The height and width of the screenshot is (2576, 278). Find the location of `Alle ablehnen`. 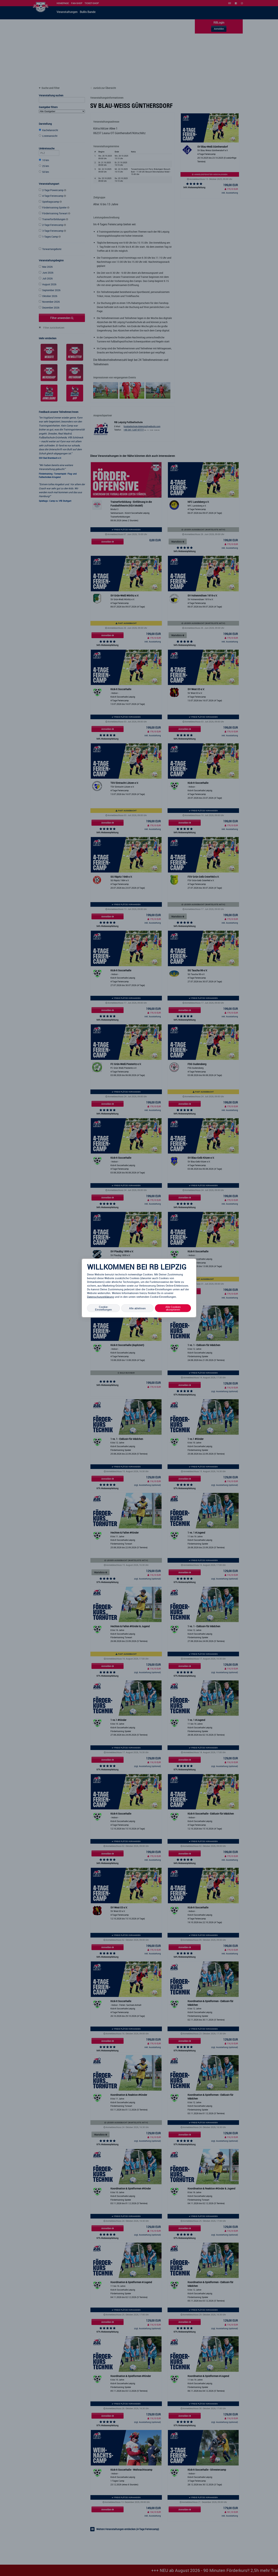

Alle ablehnen is located at coordinates (137, 1308).